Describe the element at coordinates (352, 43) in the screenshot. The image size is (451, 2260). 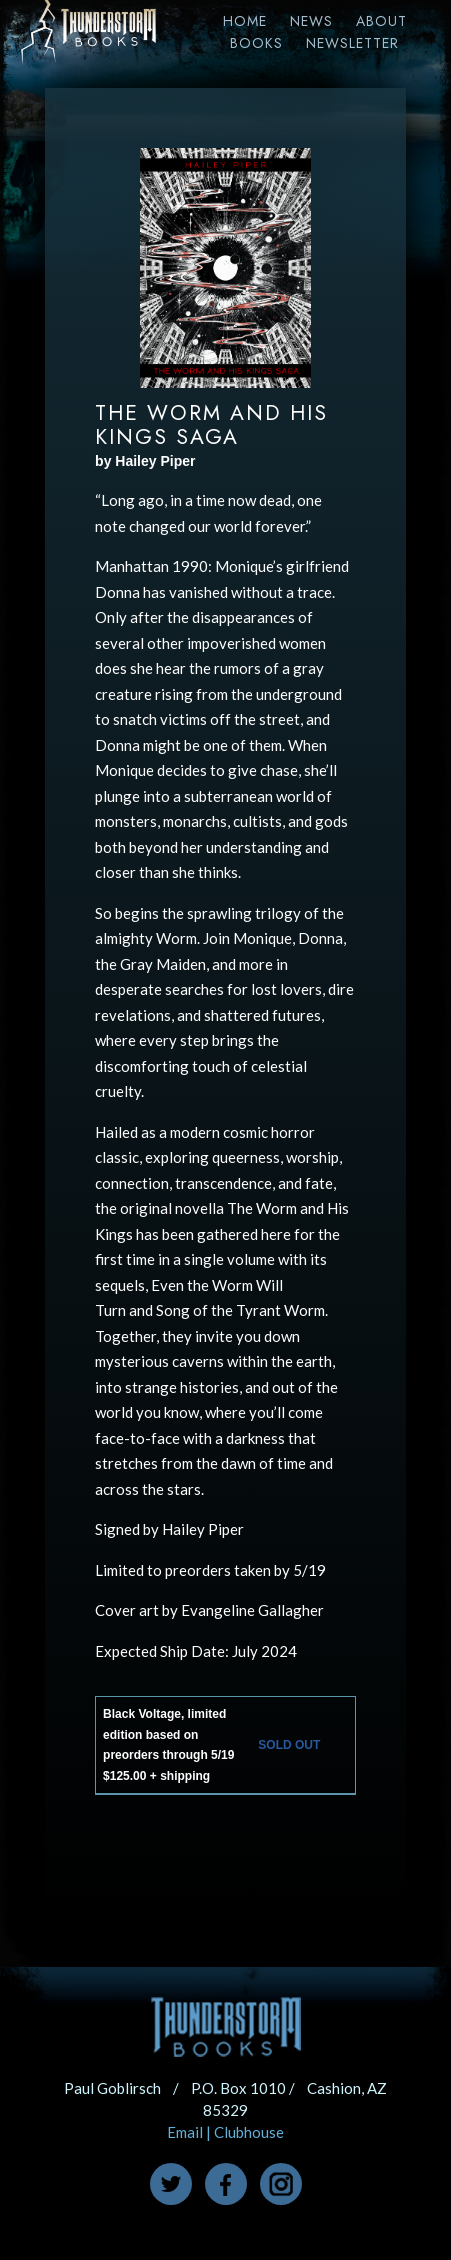
I see `Newsletter` at that location.